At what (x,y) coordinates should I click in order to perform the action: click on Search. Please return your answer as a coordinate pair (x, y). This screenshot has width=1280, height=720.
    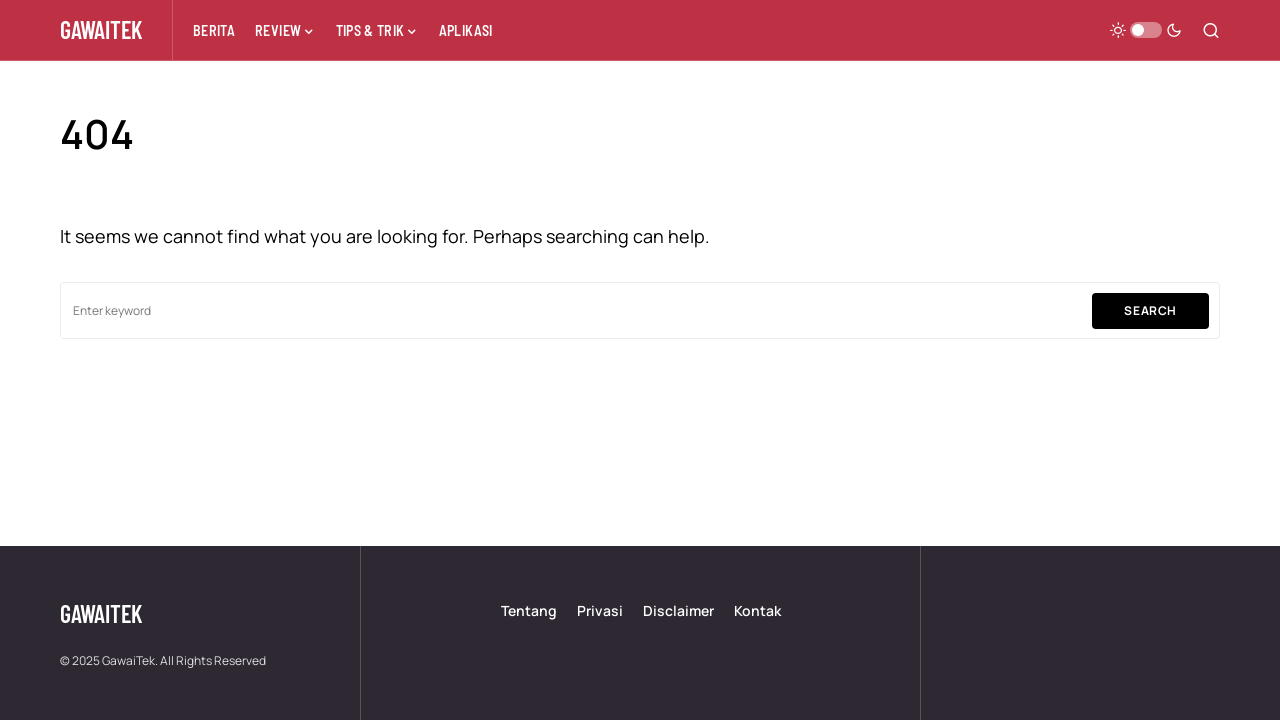
    Looking at the image, I should click on (1150, 310).